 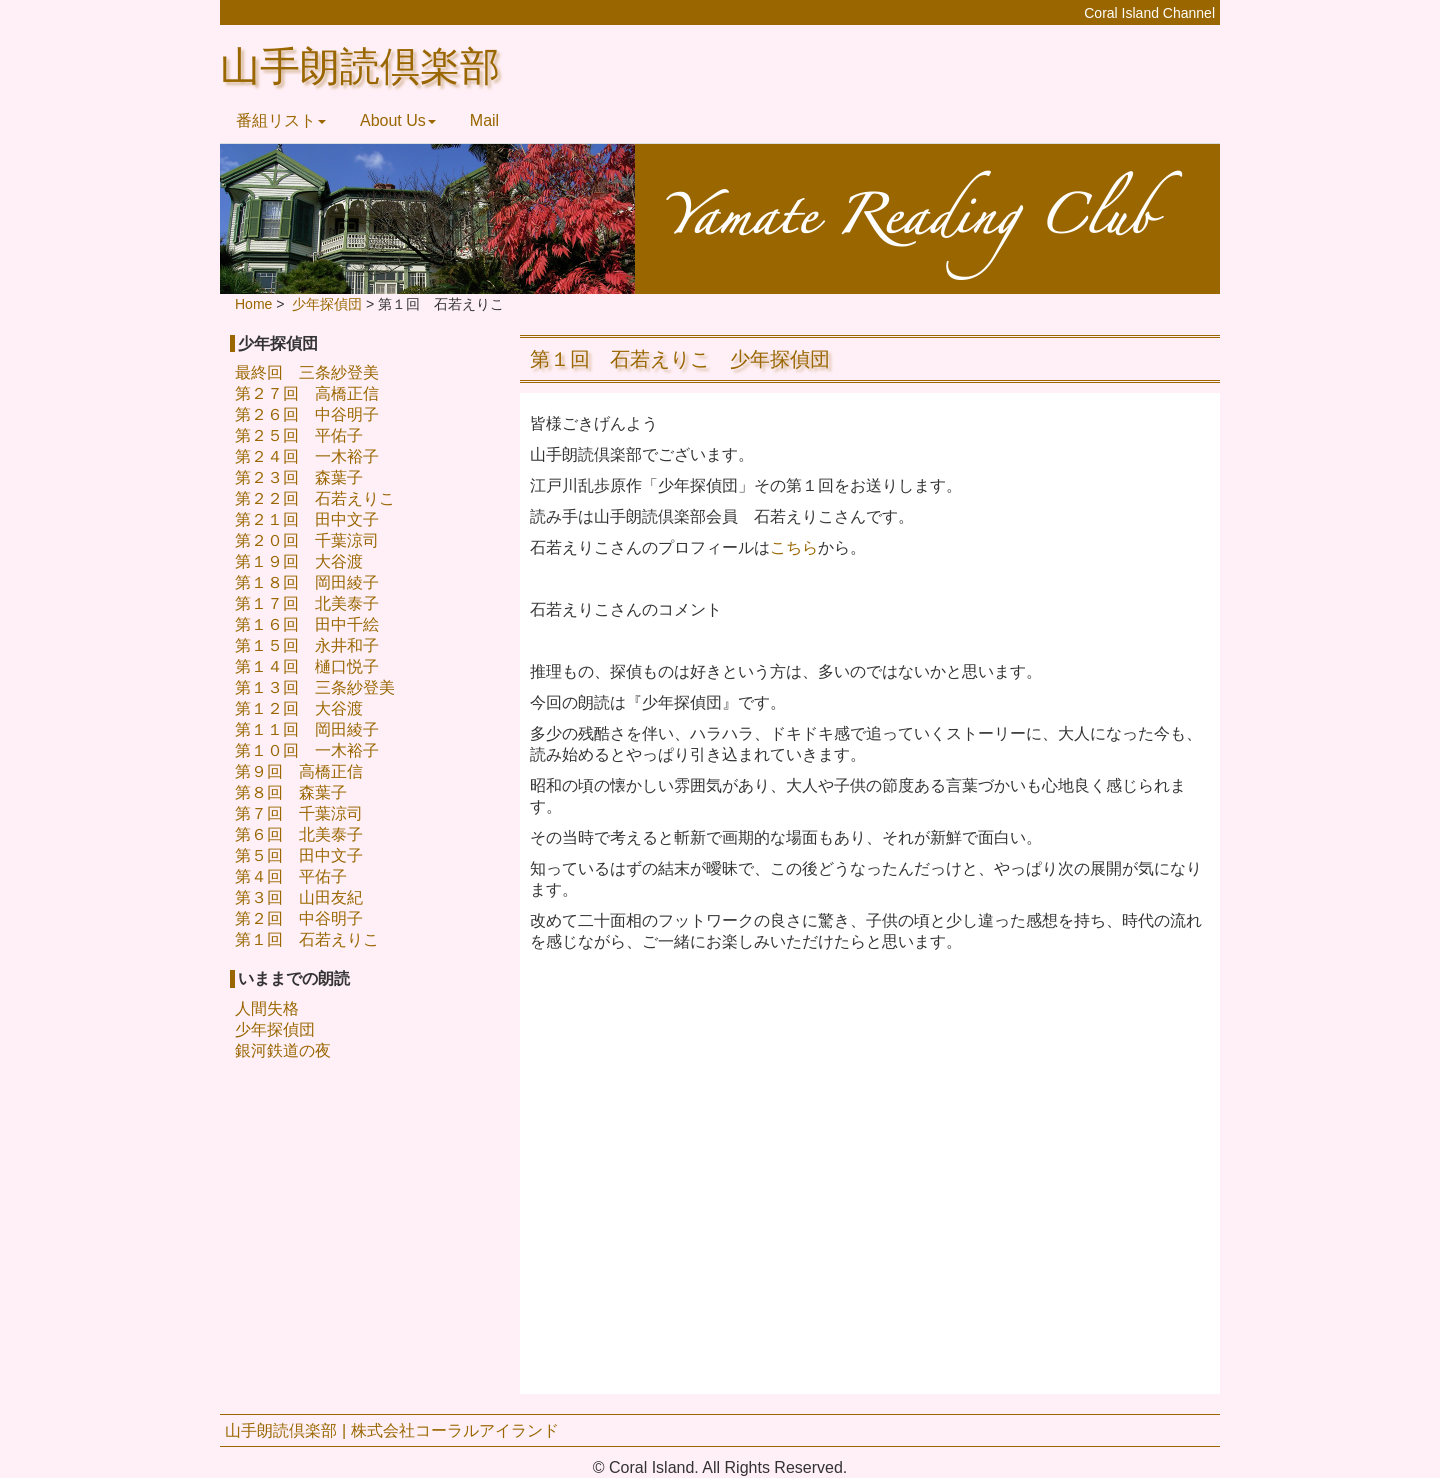 What do you see at coordinates (267, 1008) in the screenshot?
I see `人間失格` at bounding box center [267, 1008].